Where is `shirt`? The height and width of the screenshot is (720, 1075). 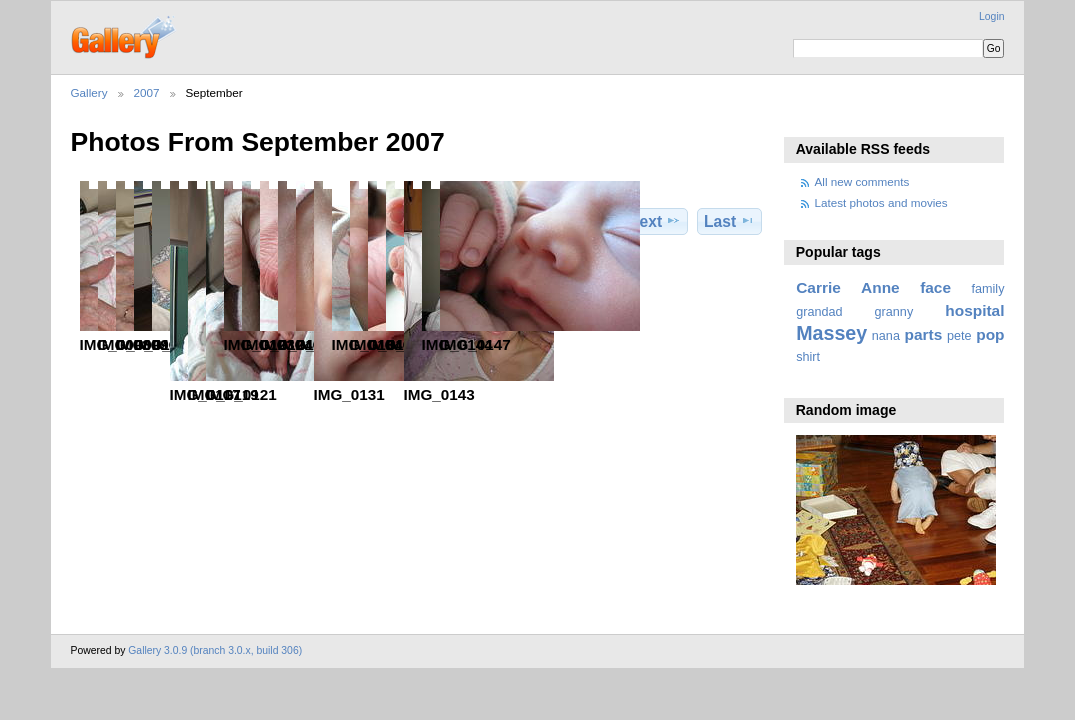 shirt is located at coordinates (808, 357).